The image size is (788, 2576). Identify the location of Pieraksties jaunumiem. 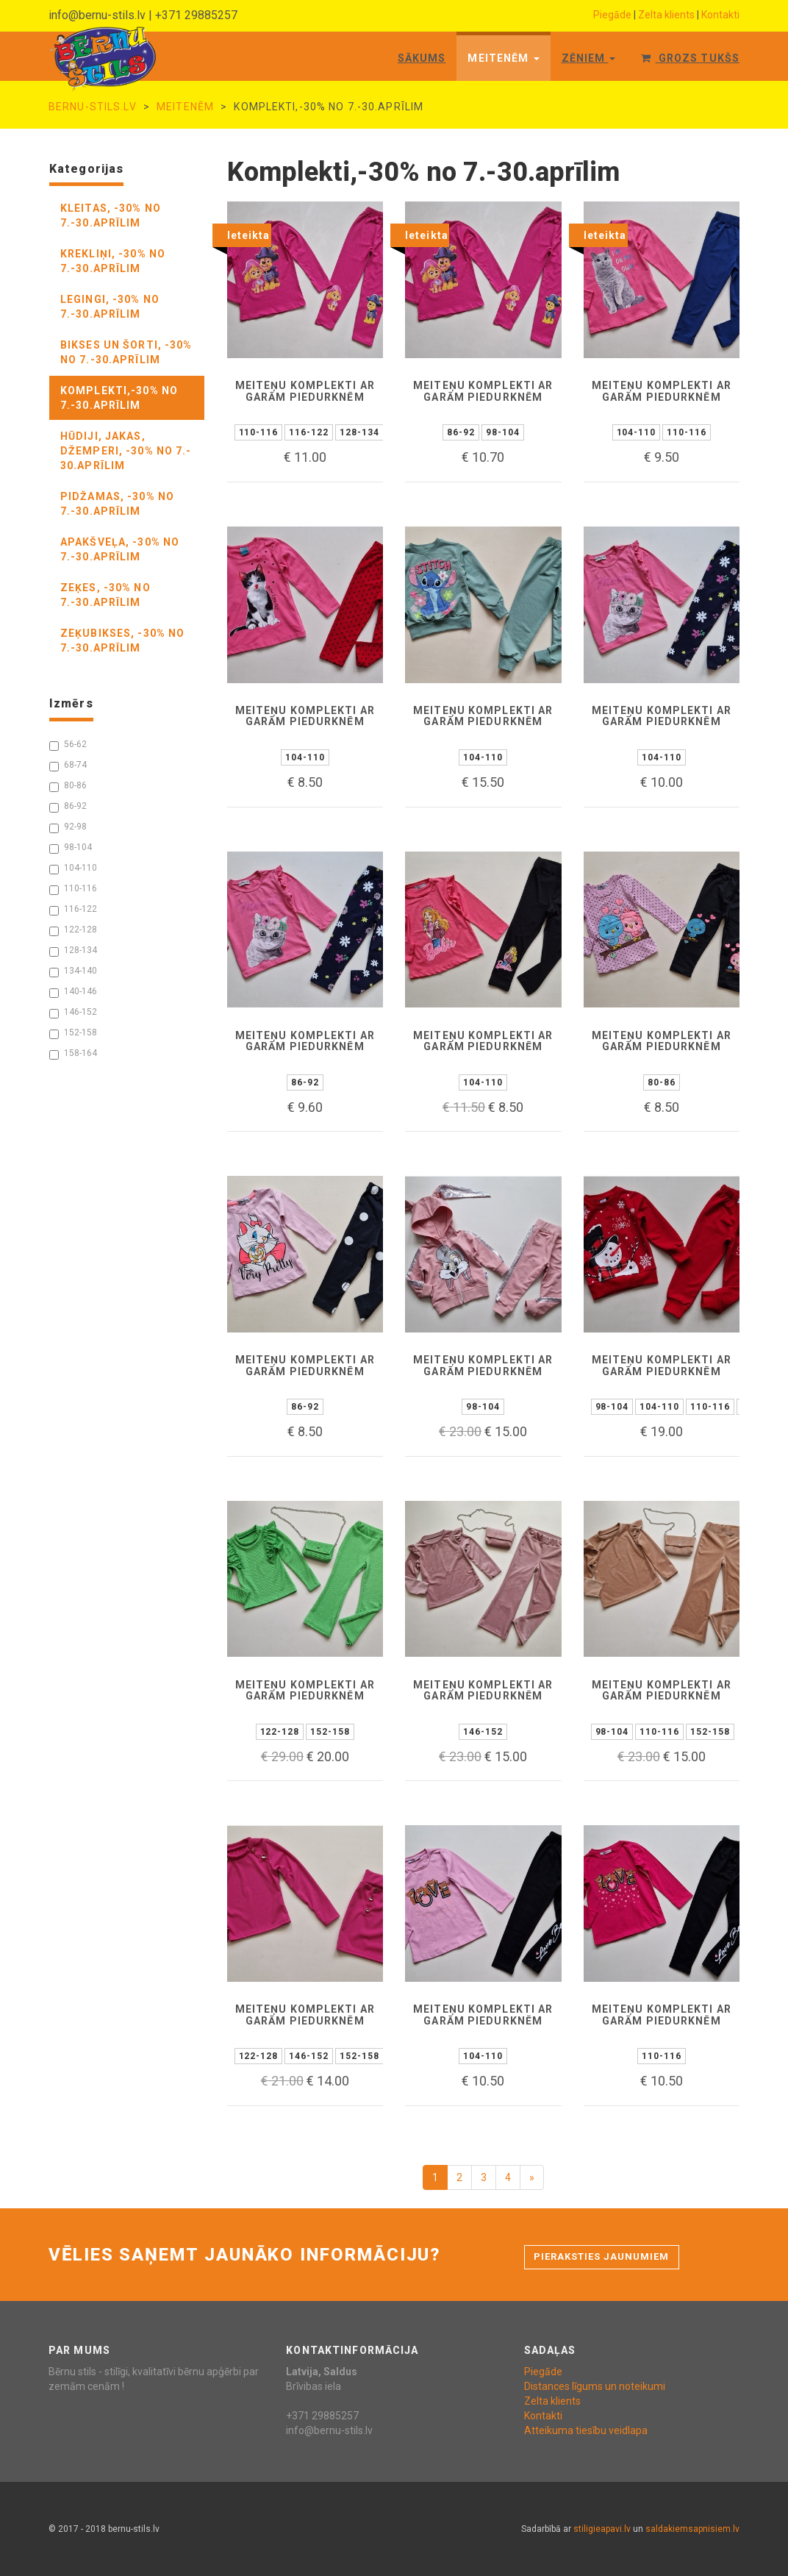
(602, 2256).